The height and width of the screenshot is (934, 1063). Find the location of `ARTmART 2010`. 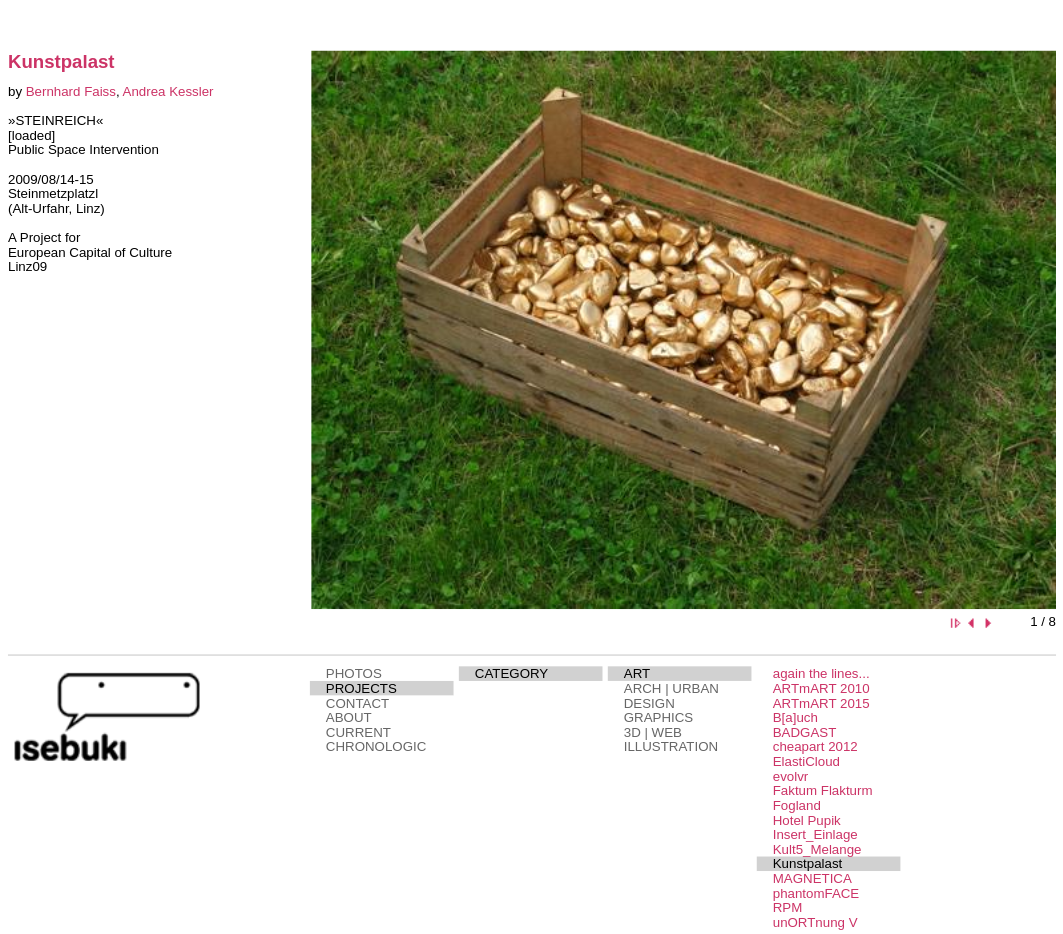

ARTmART 2010 is located at coordinates (820, 688).